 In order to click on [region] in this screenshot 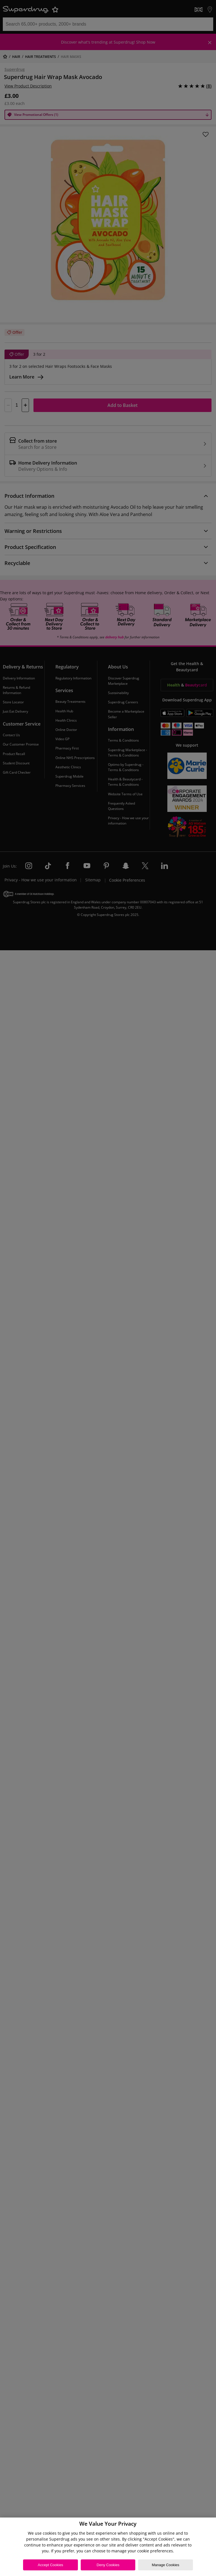, I will do `click(108, 2547)`.